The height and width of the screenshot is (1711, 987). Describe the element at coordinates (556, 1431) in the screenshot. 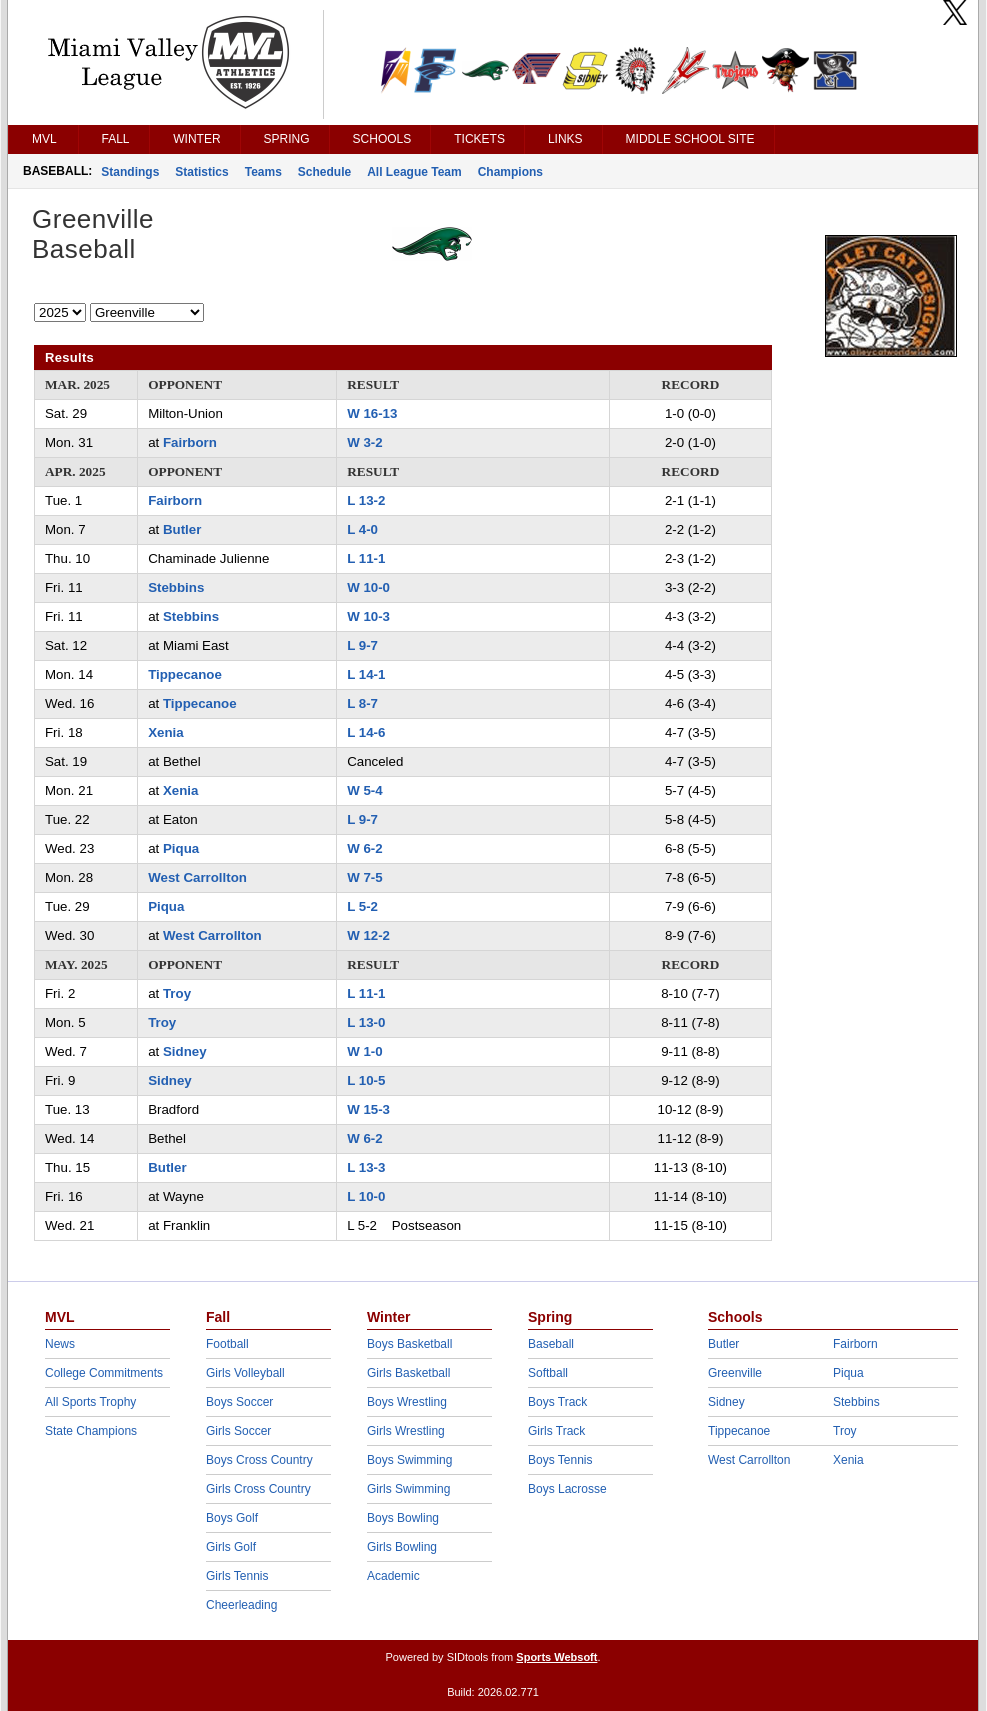

I see `Girls Track` at that location.